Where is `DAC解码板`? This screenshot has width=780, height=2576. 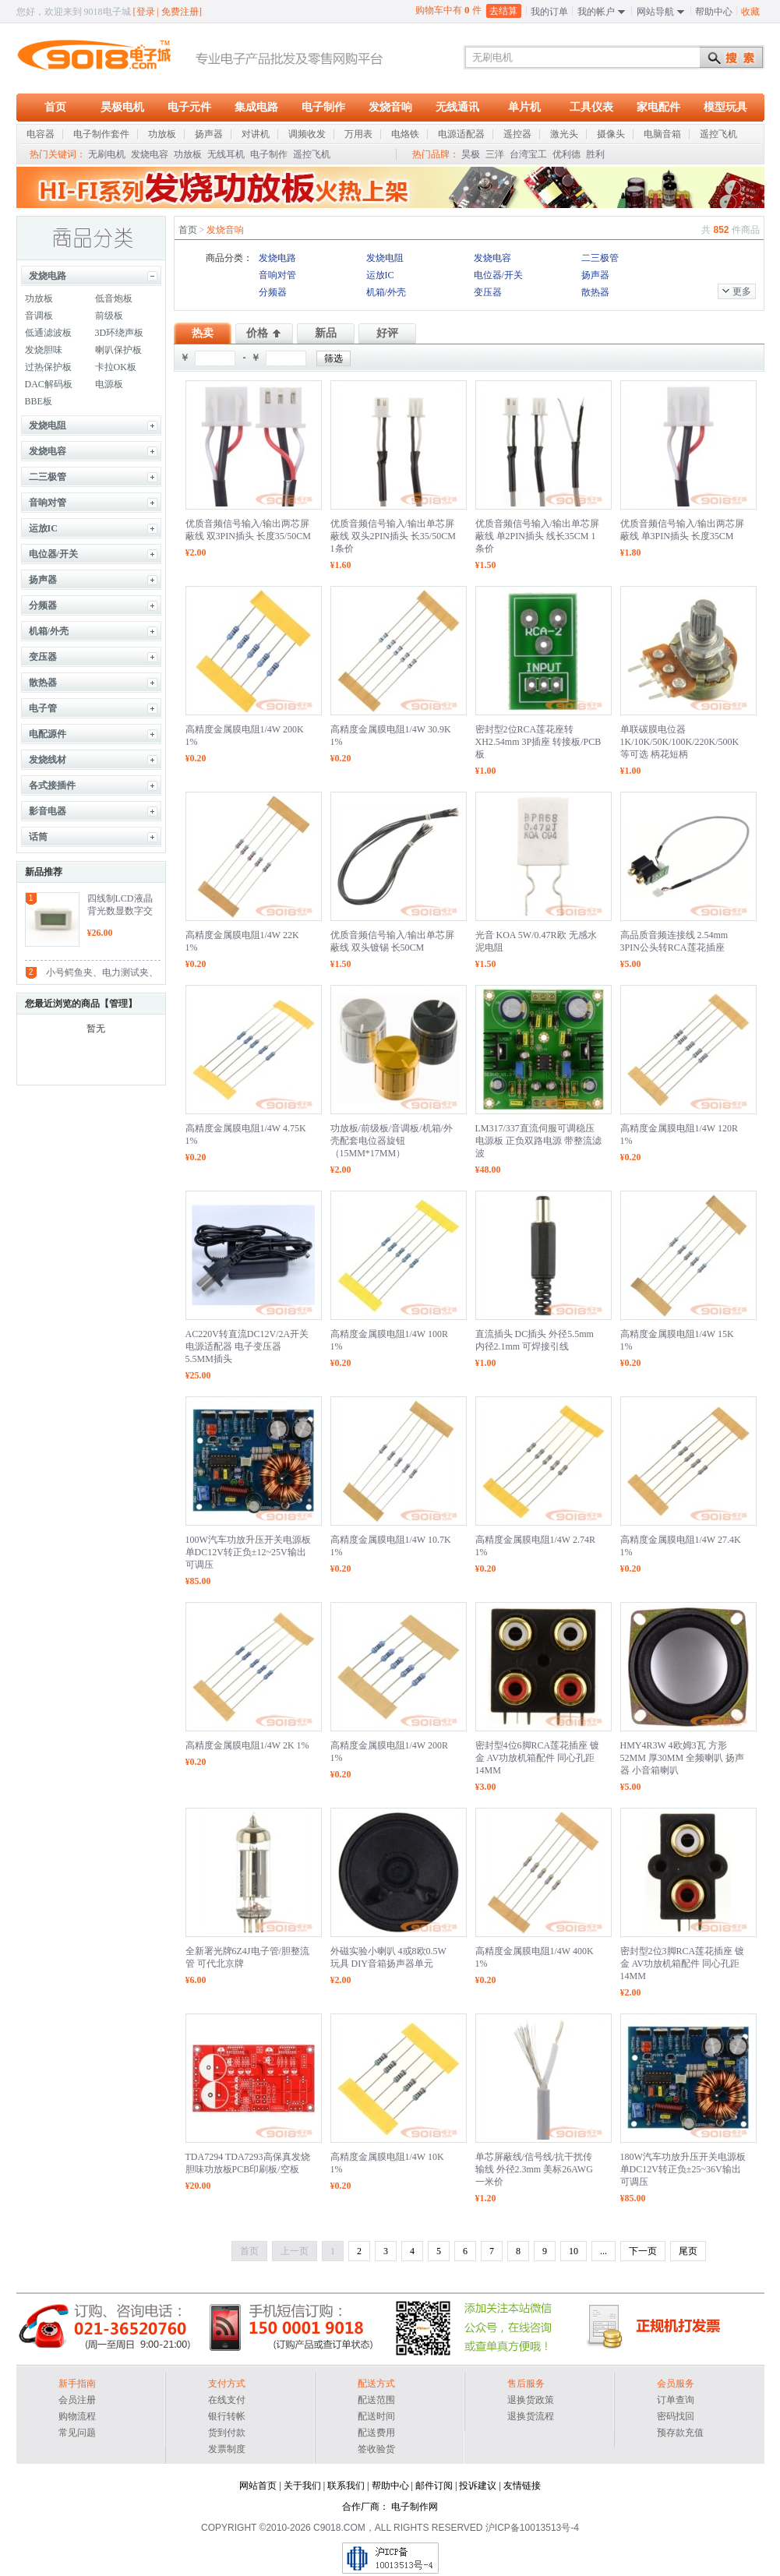
DAC解码板 is located at coordinates (48, 384).